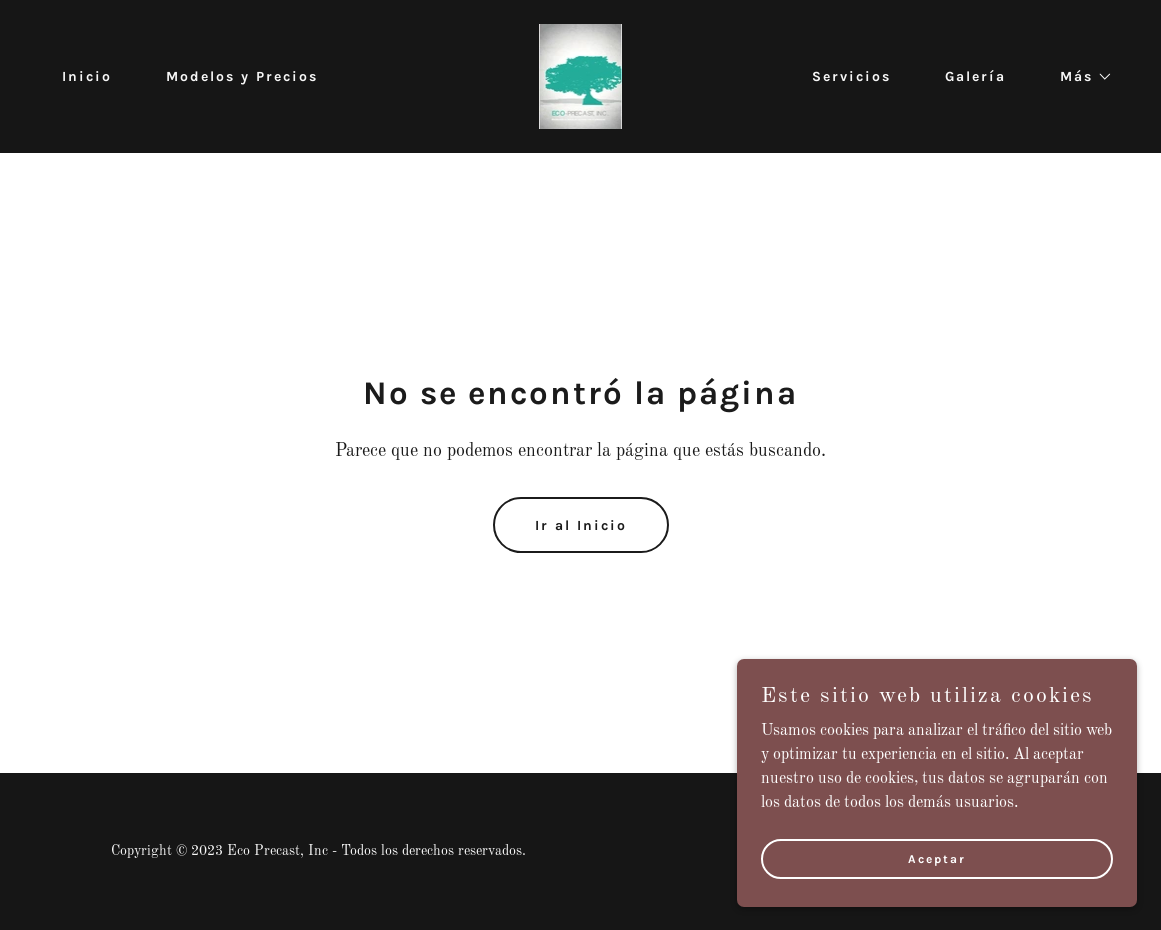 Image resolution: width=1161 pixels, height=930 pixels. Describe the element at coordinates (937, 858) in the screenshot. I see `Aceptar` at that location.